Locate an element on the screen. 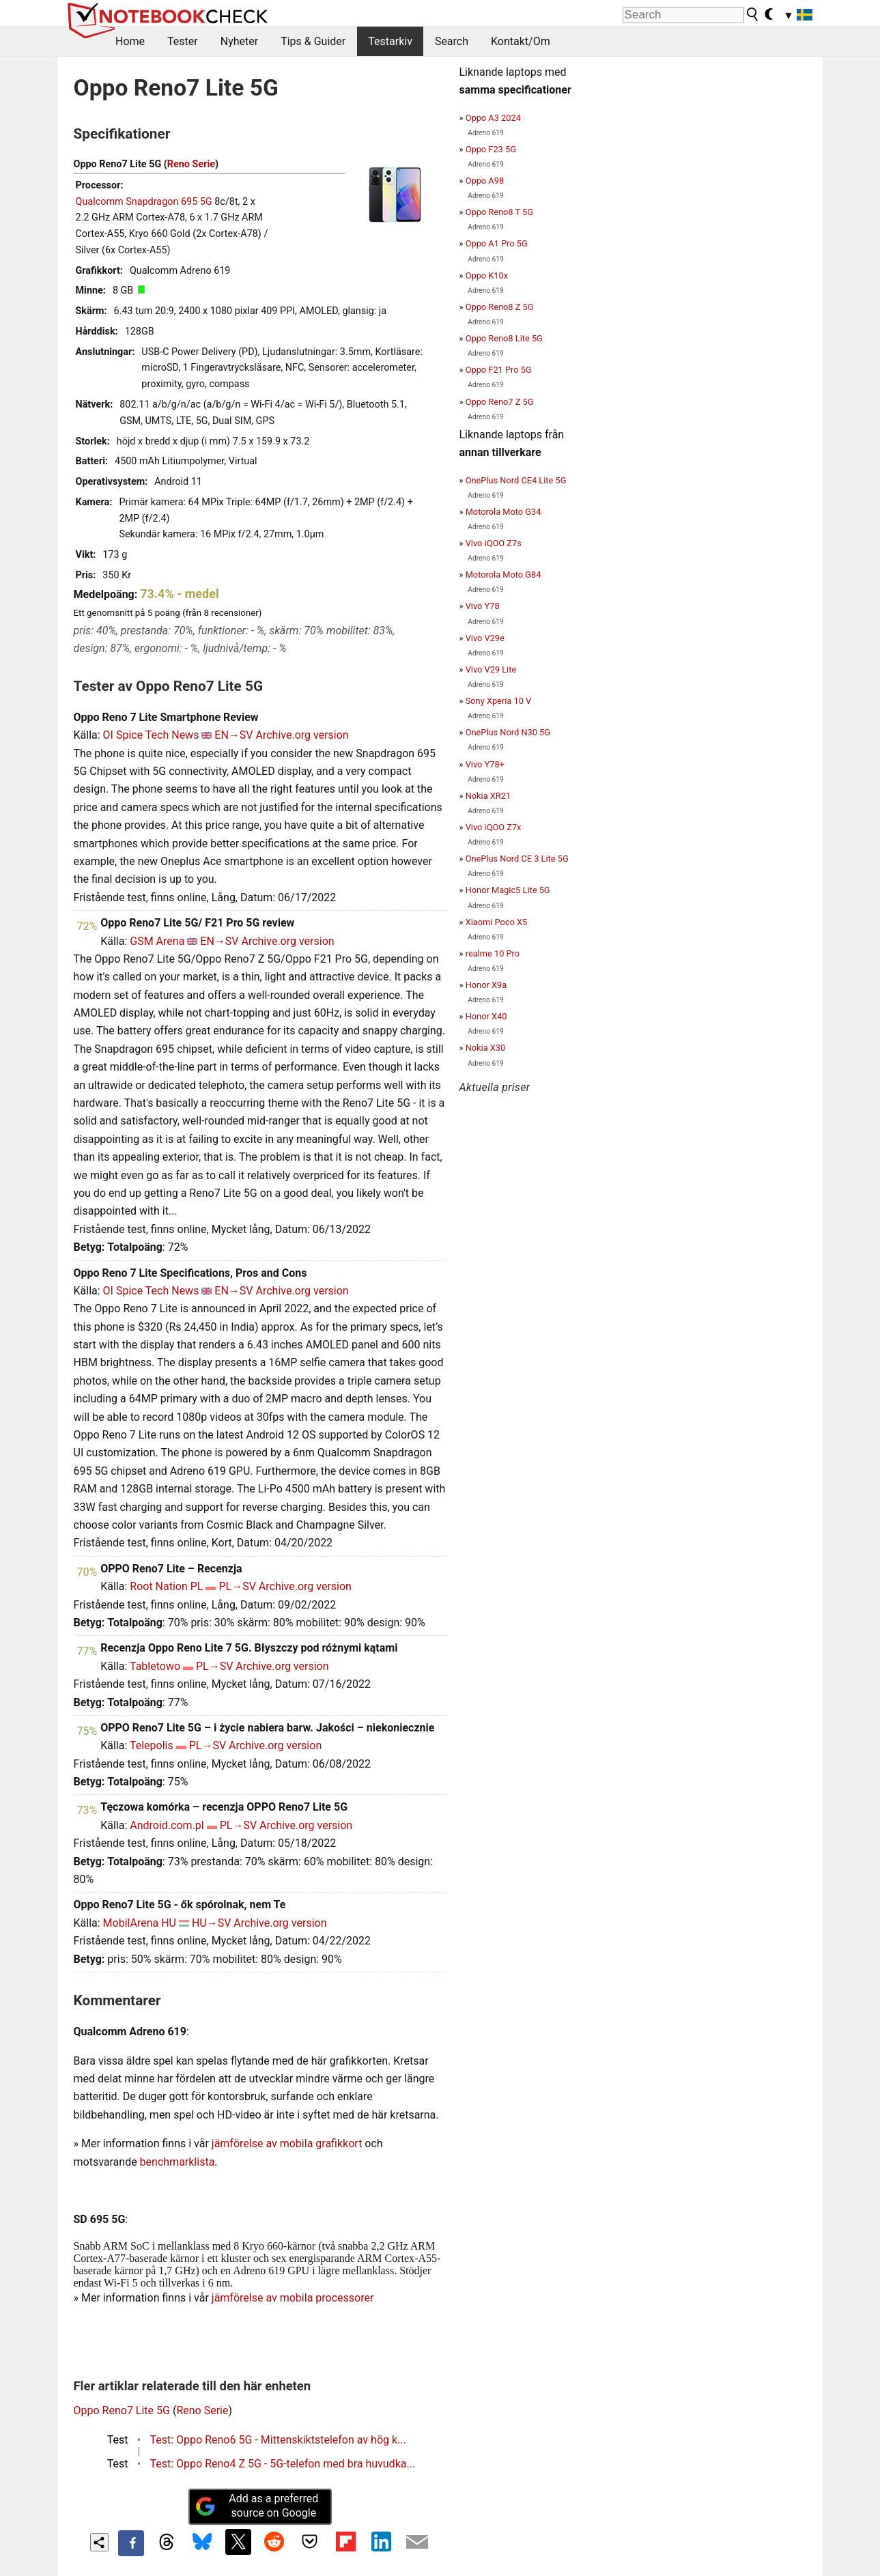 This screenshot has width=880, height=2576. OI Spice Tech News is located at coordinates (151, 734).